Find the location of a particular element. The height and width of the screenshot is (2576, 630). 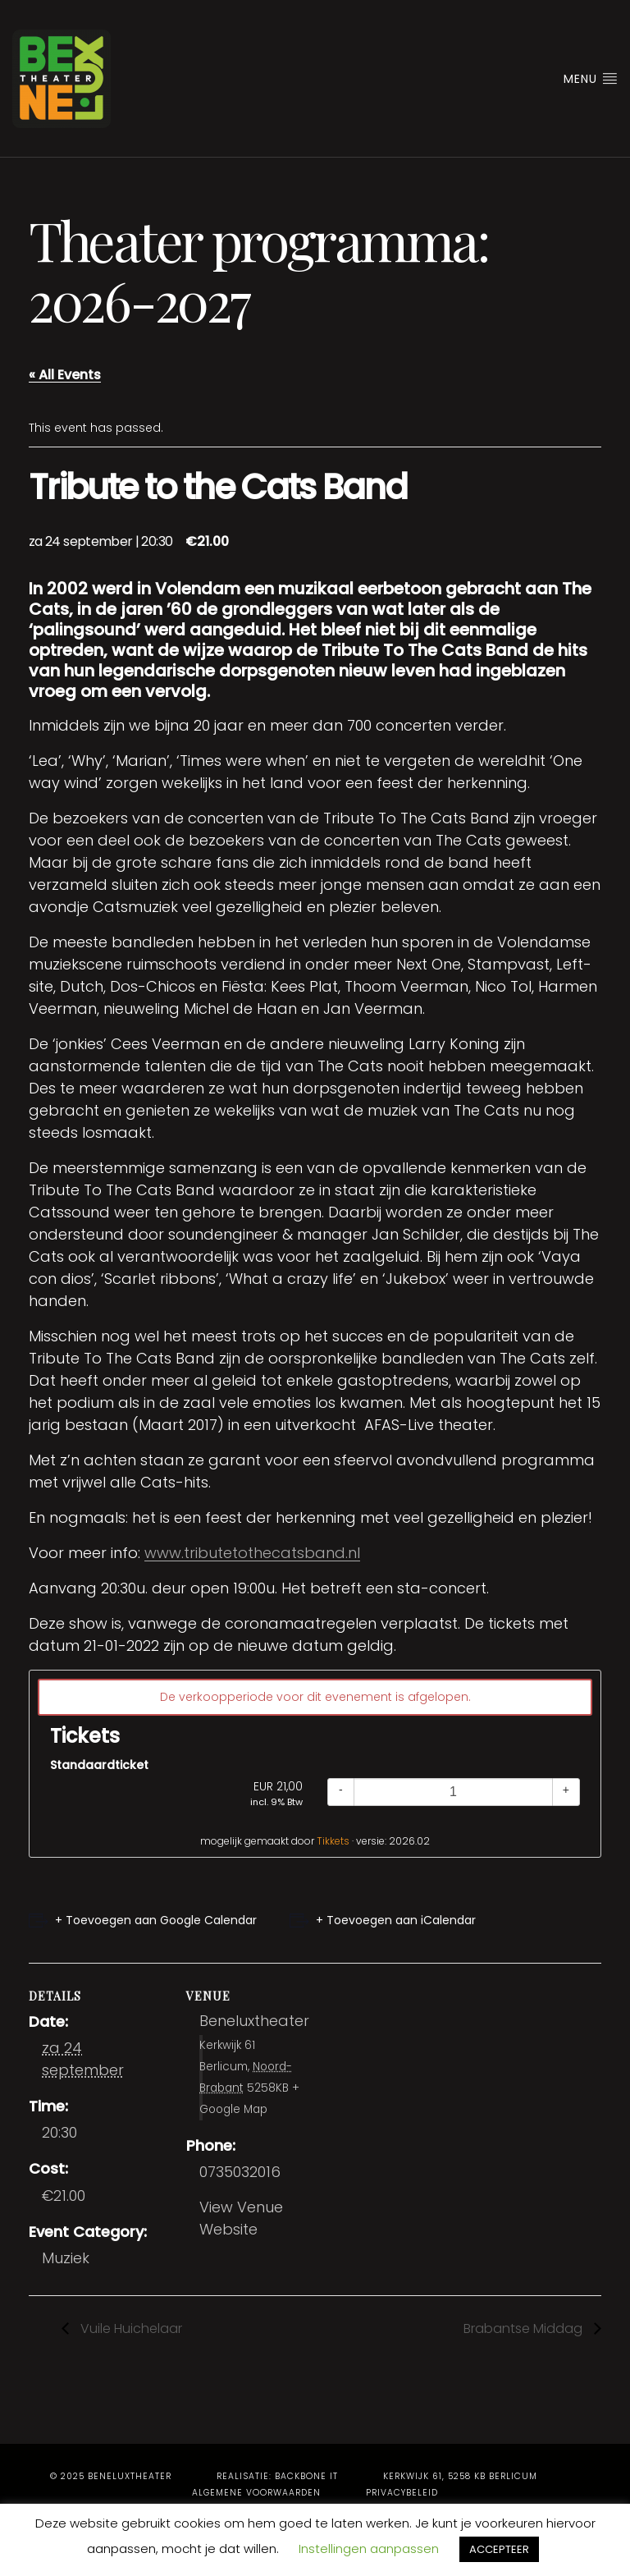

Realisatie: BackBone IT is located at coordinates (277, 2476).